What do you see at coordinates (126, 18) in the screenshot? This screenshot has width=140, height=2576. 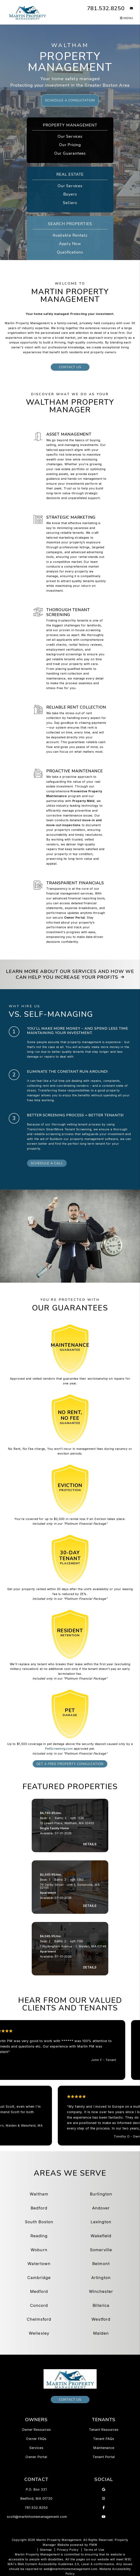 I see `MENU [button]` at bounding box center [126, 18].